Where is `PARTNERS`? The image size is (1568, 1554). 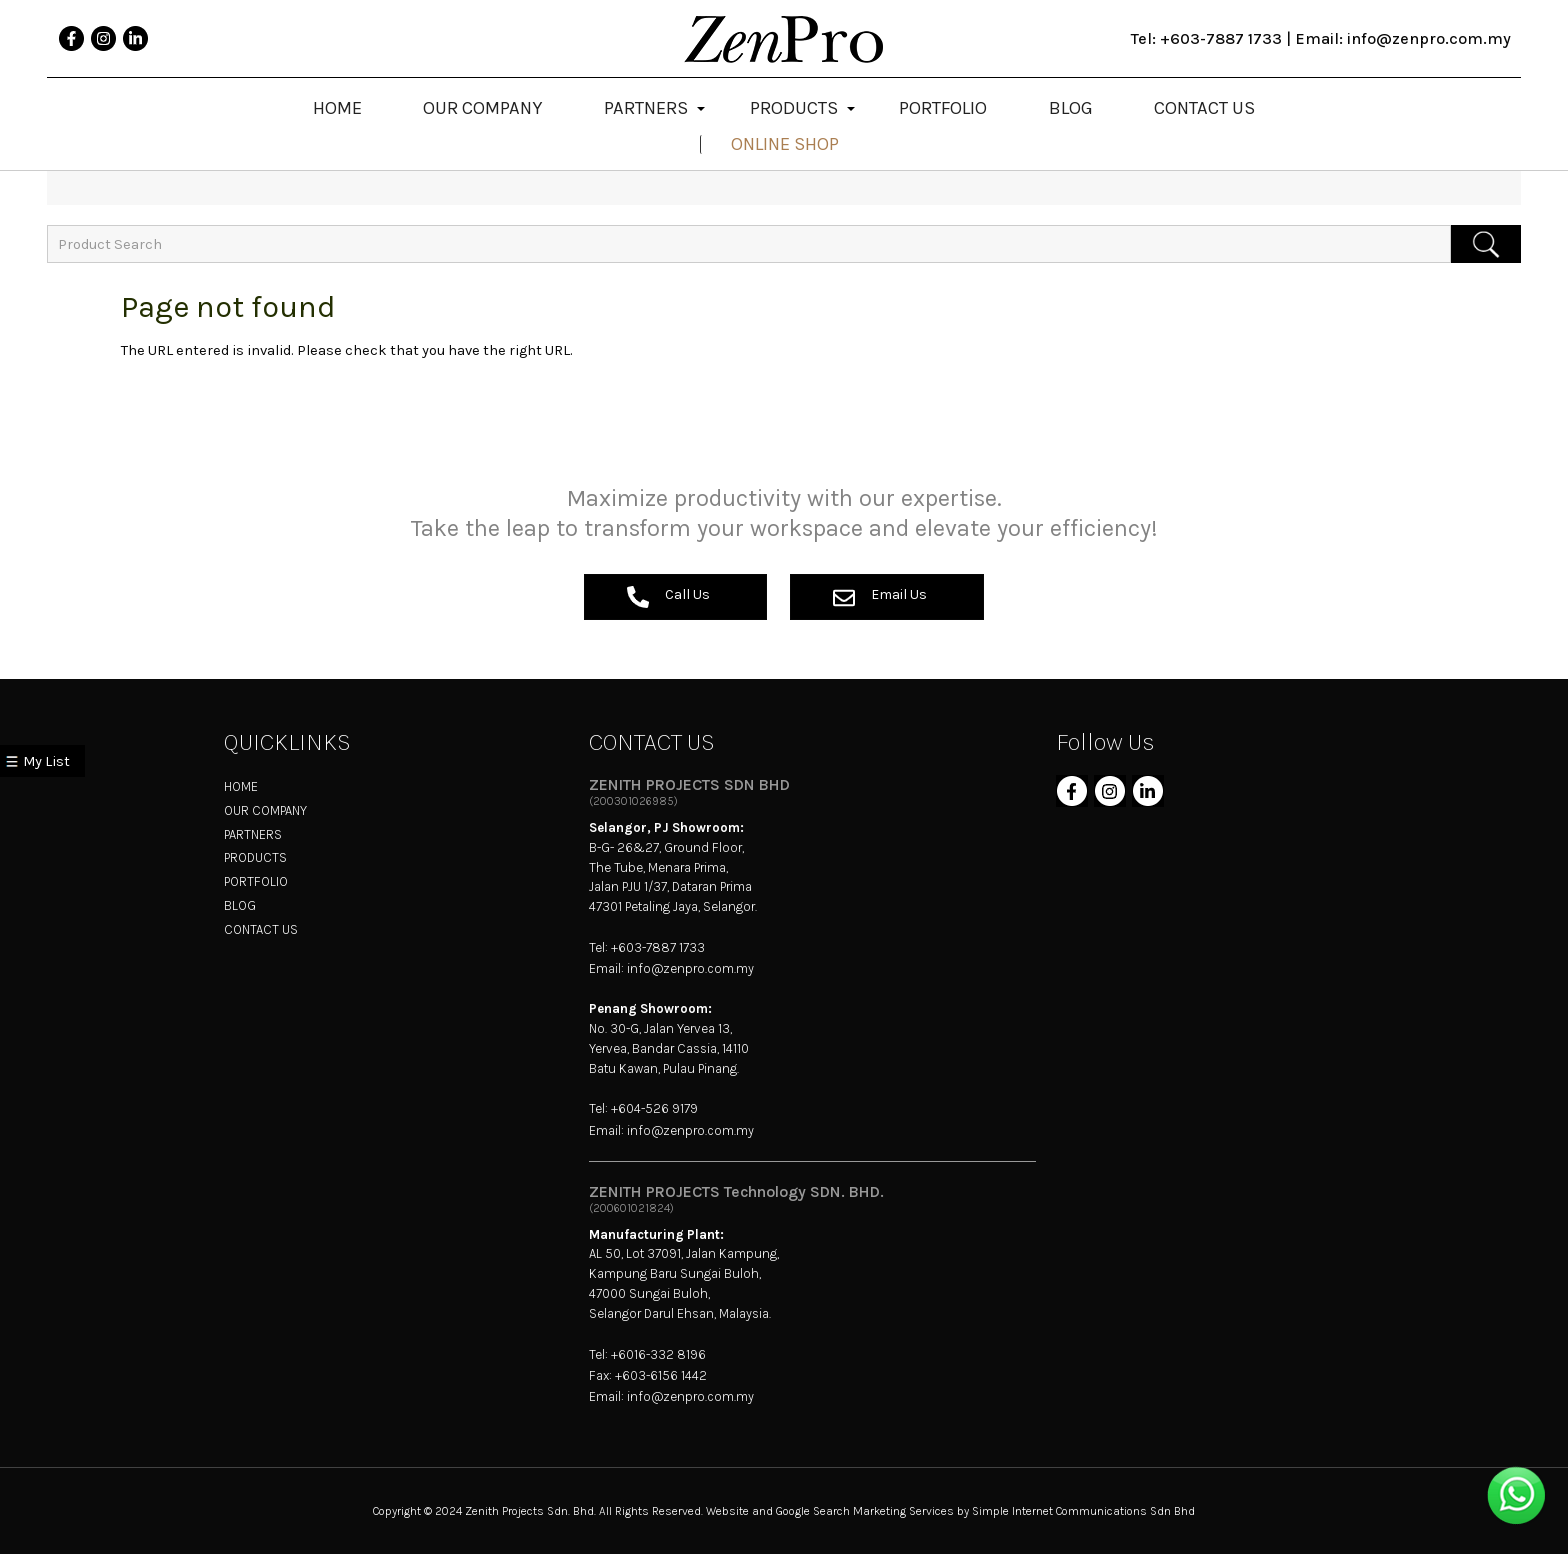 PARTNERS is located at coordinates (253, 834).